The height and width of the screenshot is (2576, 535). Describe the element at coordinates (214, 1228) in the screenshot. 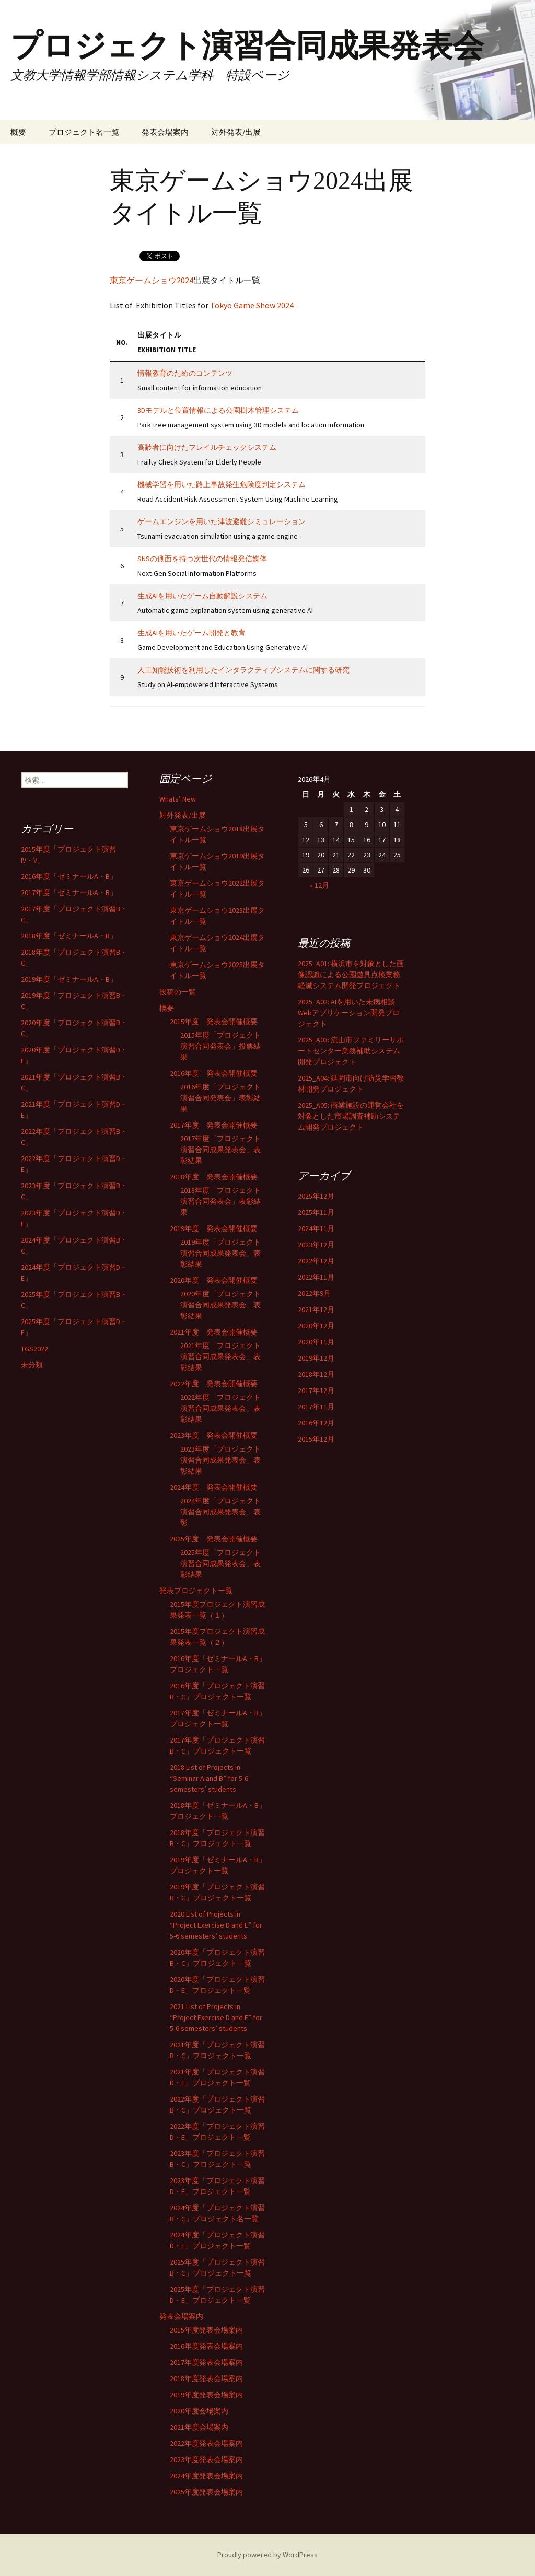

I see `2019年度 発表会開催概要` at that location.